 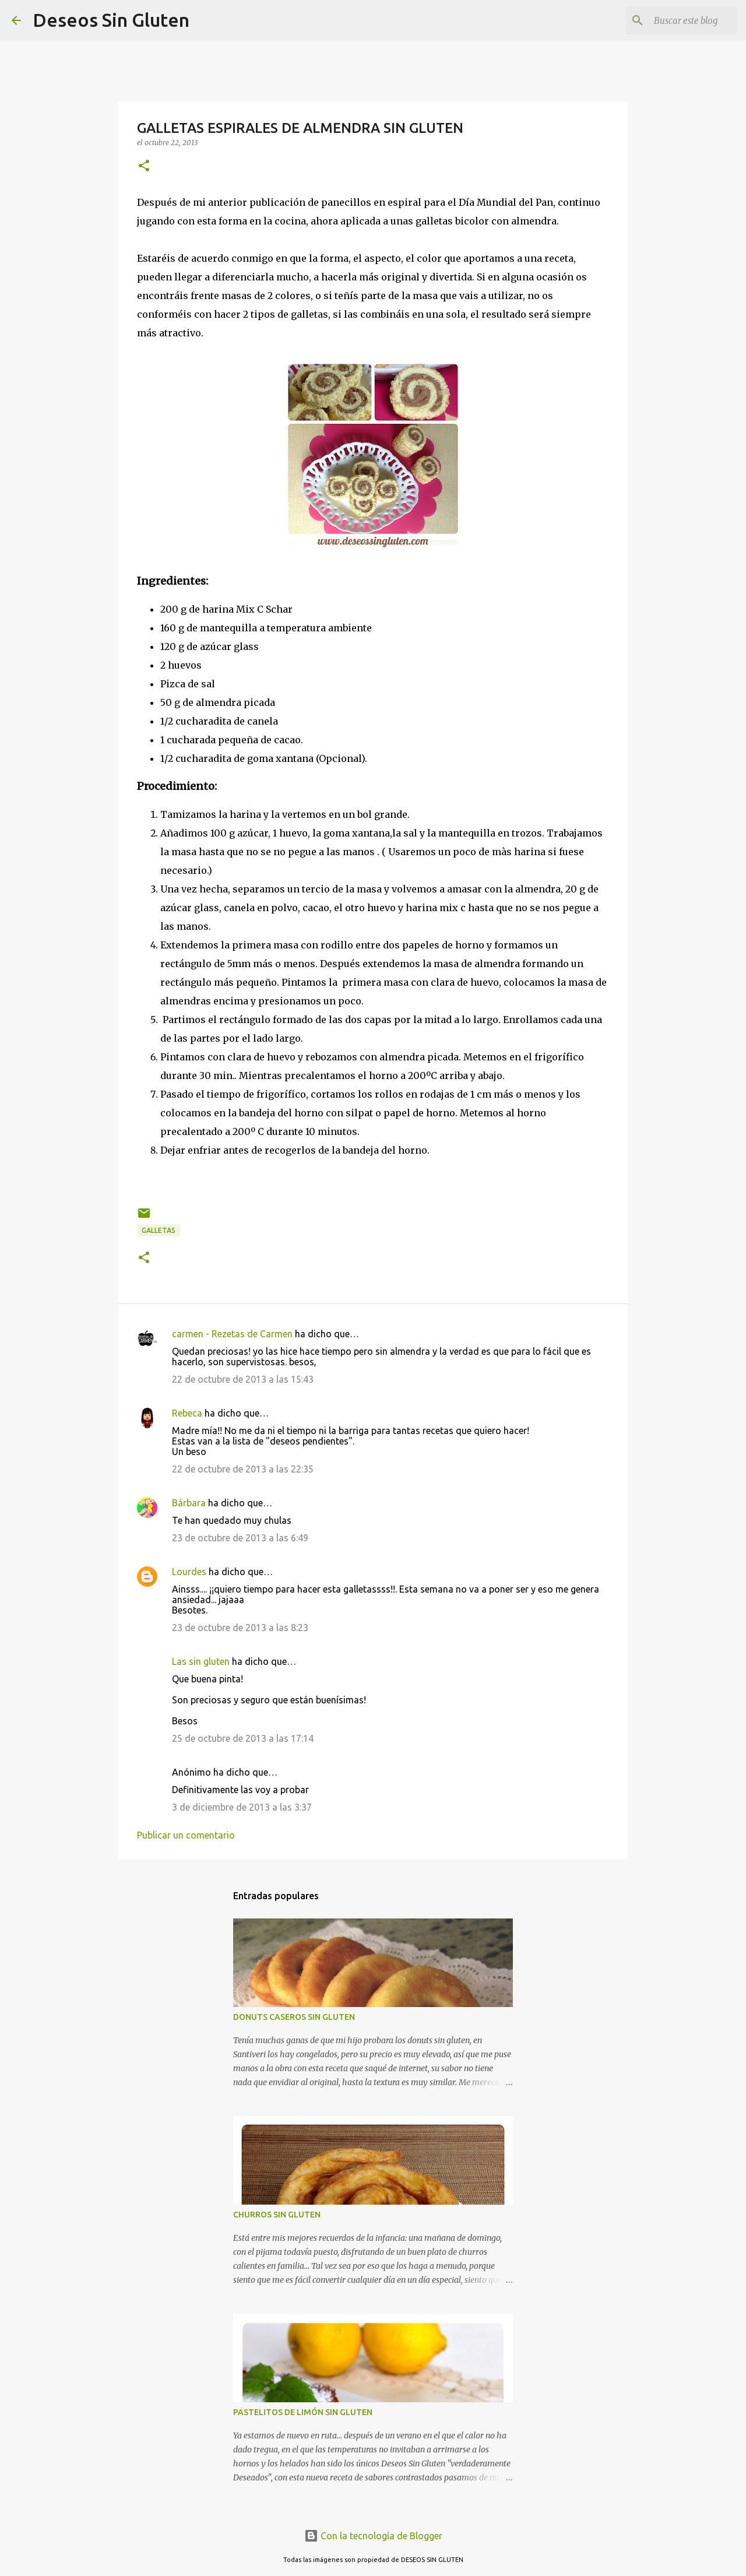 What do you see at coordinates (111, 19) in the screenshot?
I see `Deseos Sin Gluten` at bounding box center [111, 19].